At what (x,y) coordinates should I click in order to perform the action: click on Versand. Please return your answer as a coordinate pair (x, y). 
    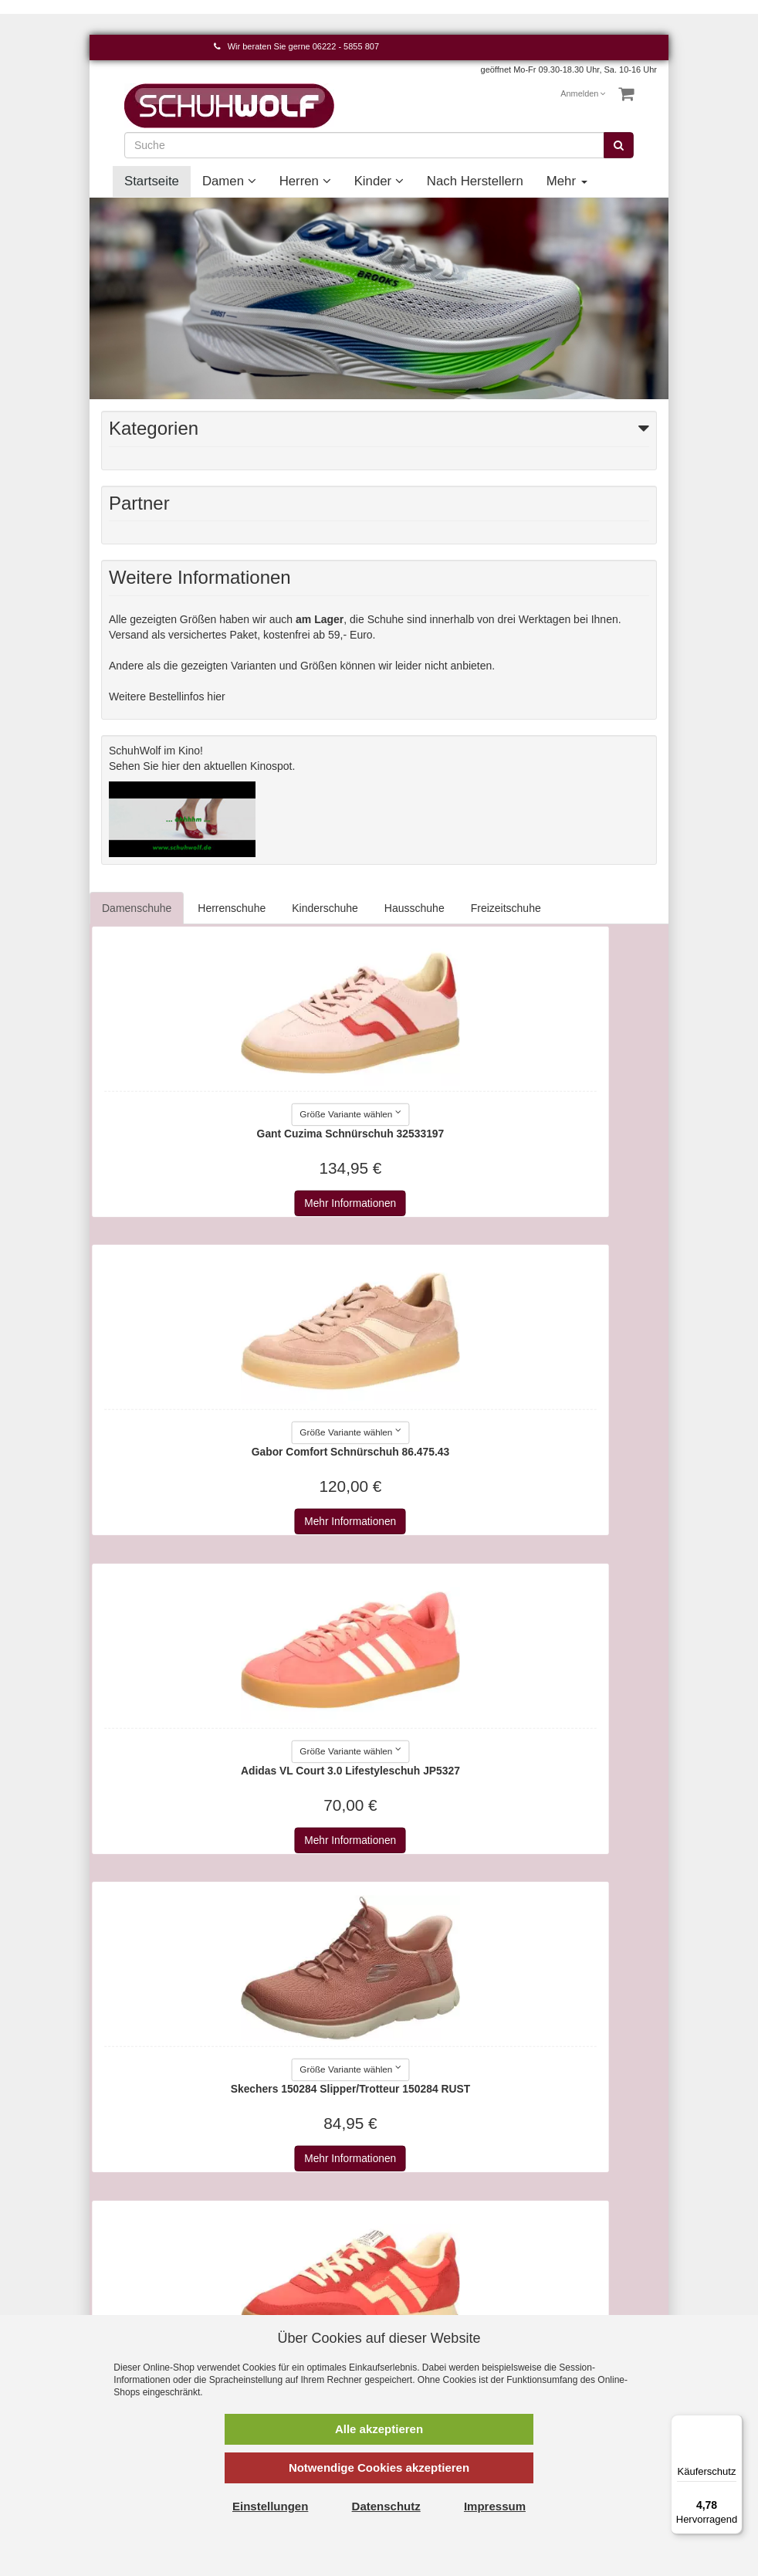
    Looking at the image, I should click on (266, 2249).